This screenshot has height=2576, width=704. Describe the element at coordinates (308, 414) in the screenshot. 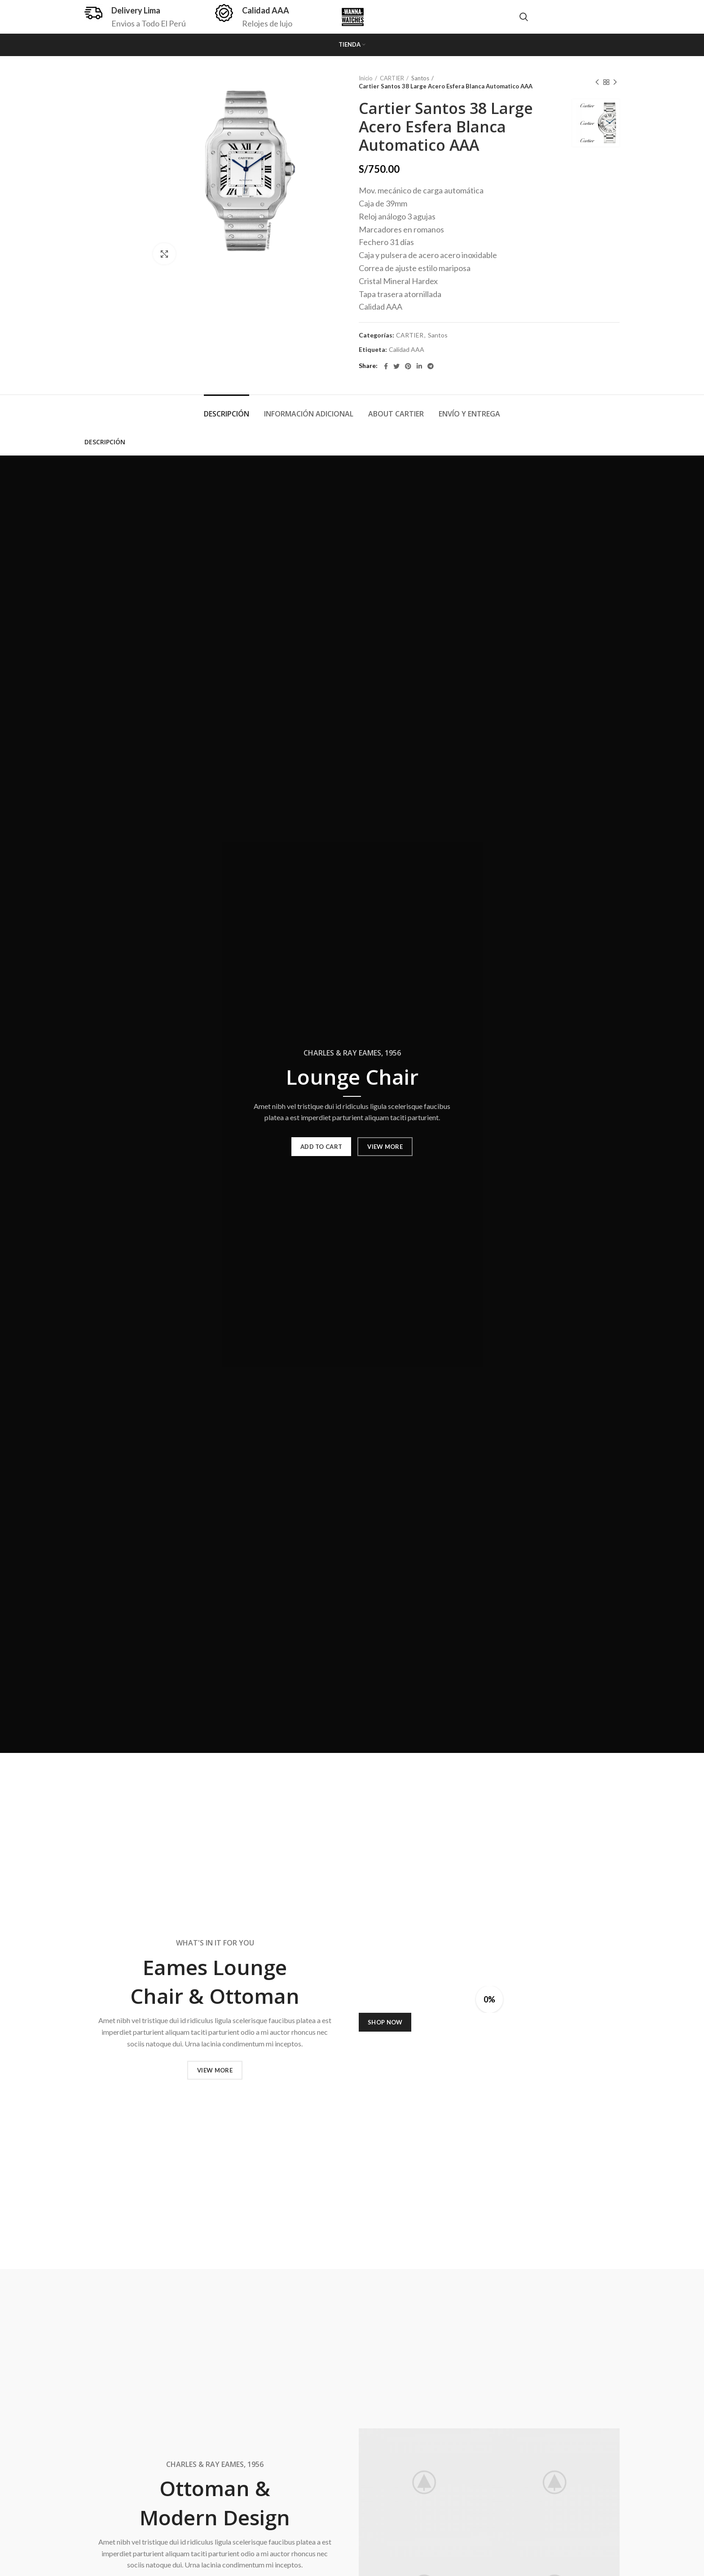

I see `Información adicional` at that location.